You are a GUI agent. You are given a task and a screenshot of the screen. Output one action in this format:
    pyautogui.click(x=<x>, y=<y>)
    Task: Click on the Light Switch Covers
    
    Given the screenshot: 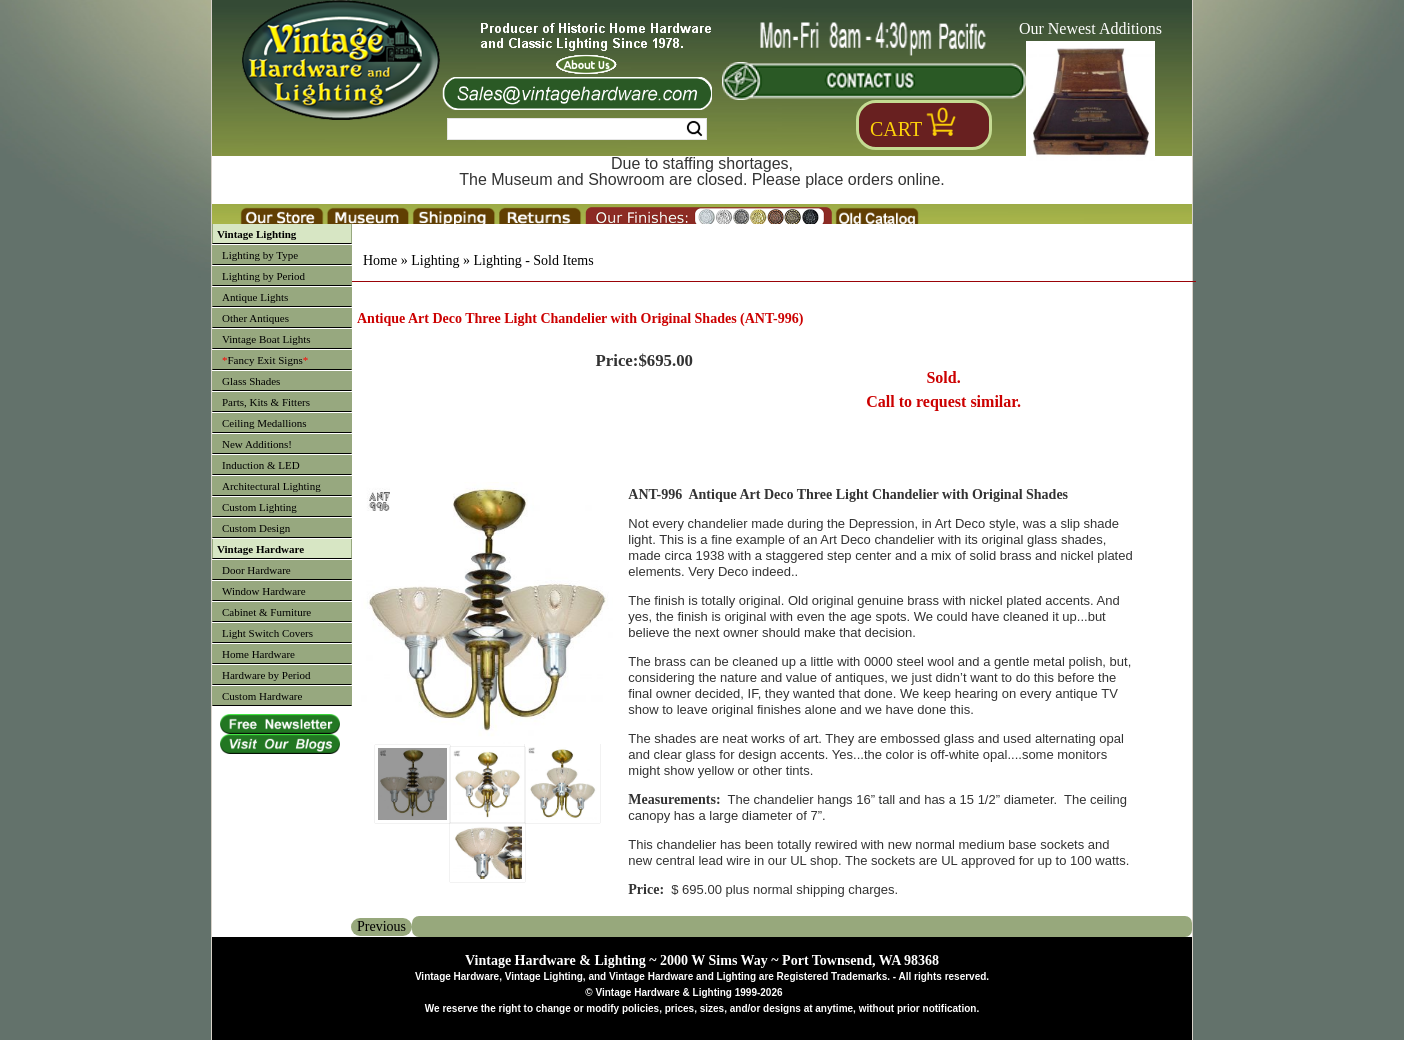 What is the action you would take?
    pyautogui.click(x=267, y=633)
    